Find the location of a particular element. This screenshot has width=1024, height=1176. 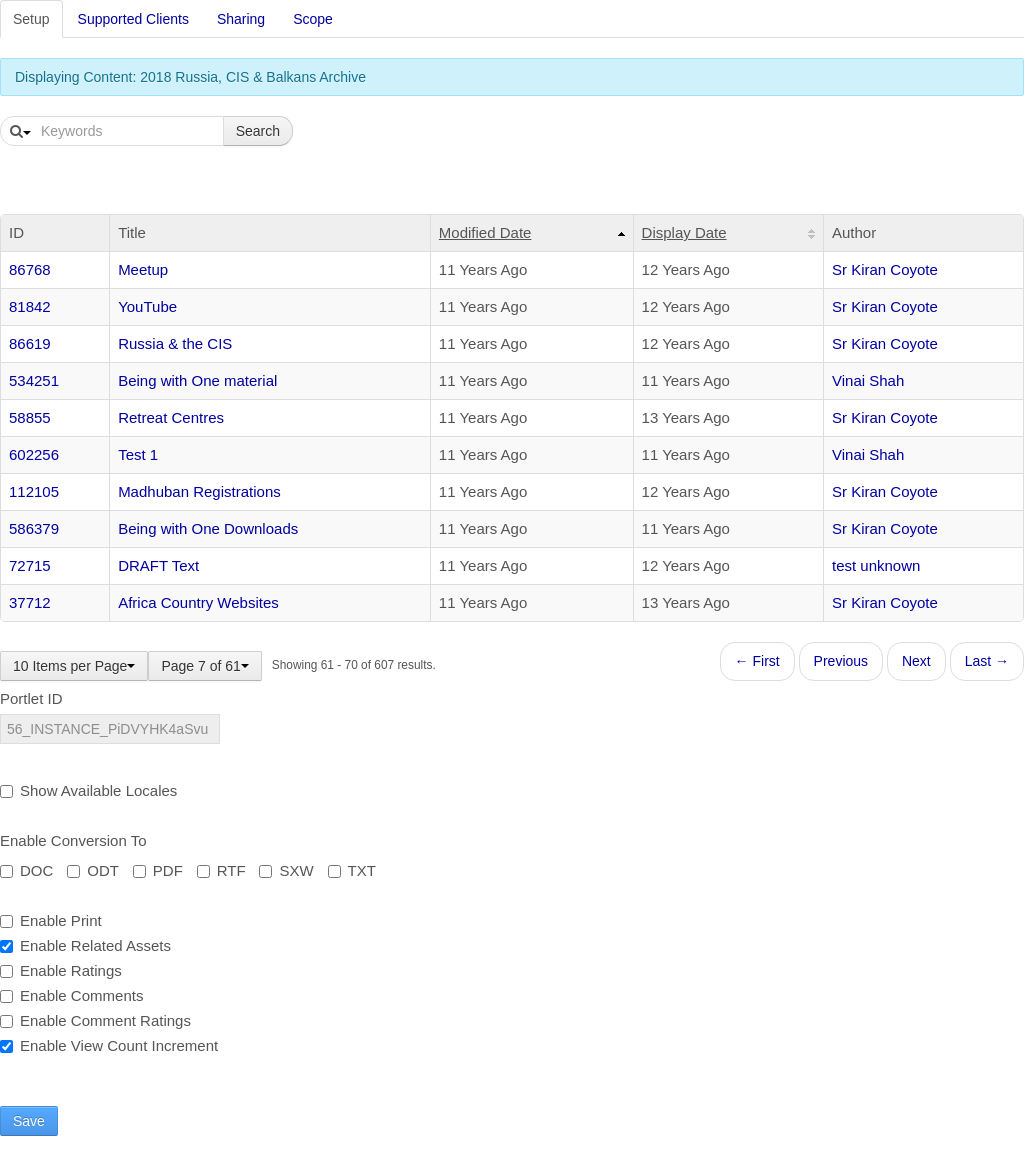

Enable Comments is located at coordinates (71, 995).